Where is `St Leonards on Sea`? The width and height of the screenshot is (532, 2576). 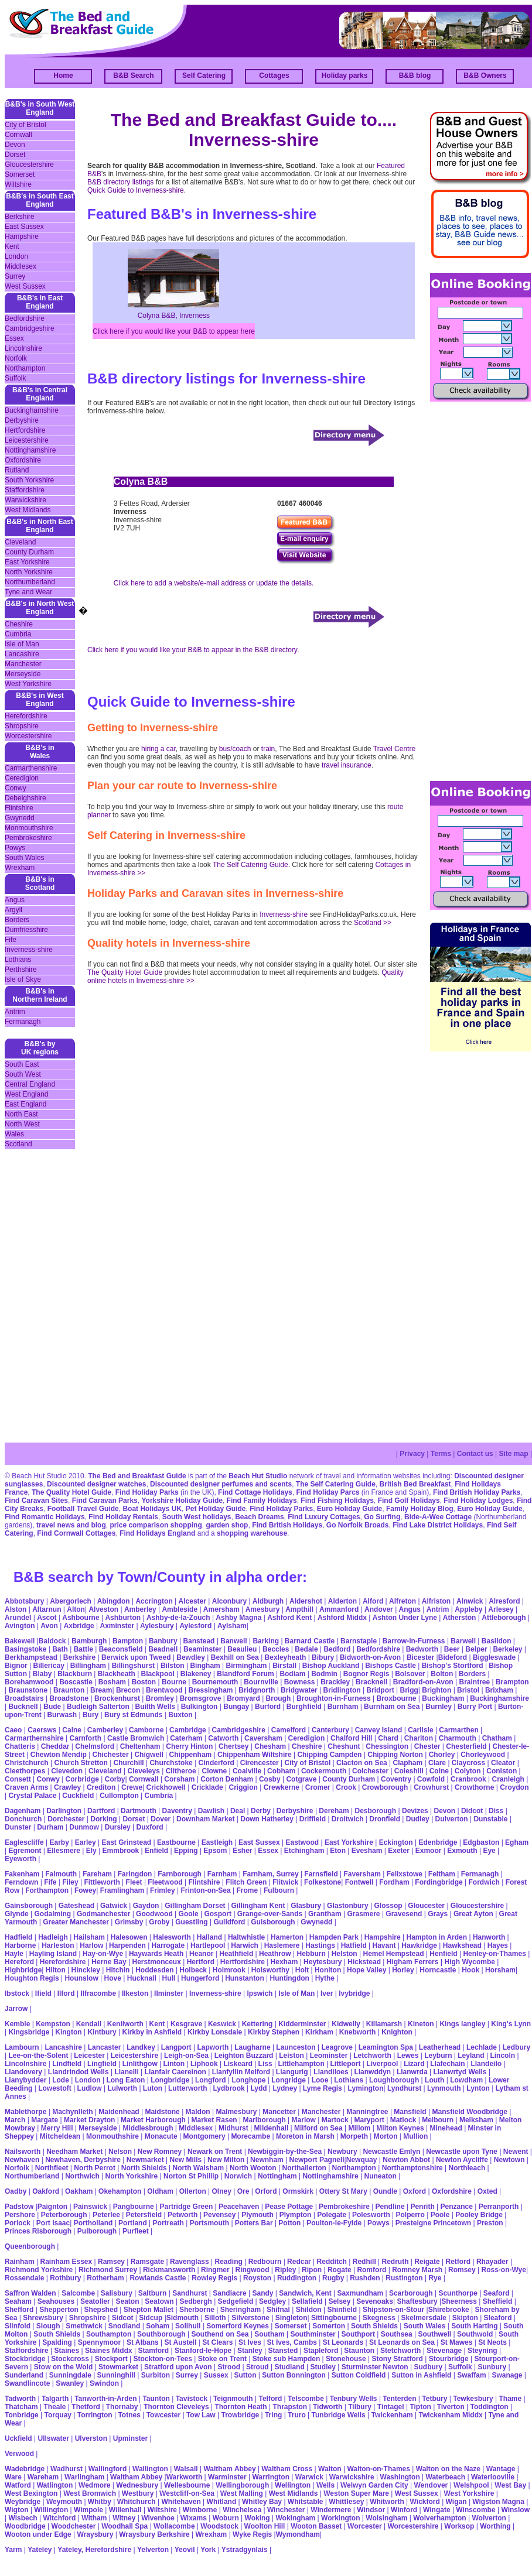
St Leonards on Sea is located at coordinates (402, 2342).